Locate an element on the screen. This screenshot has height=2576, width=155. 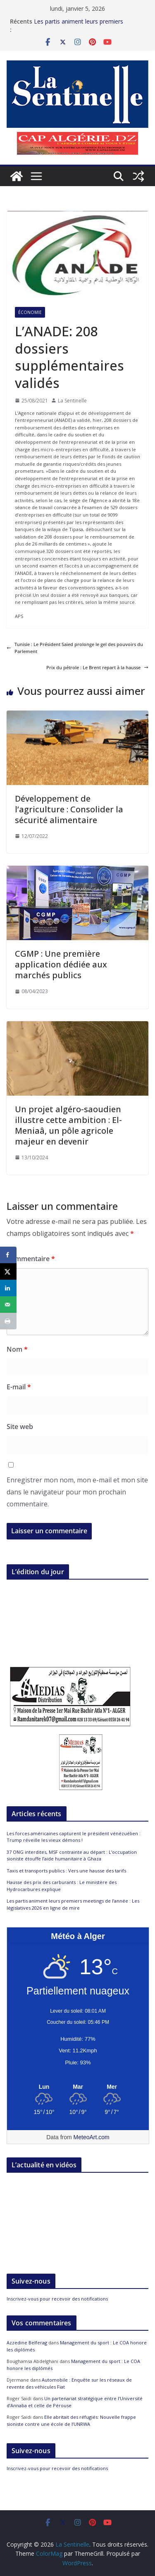
MeteoArt.com is located at coordinates (92, 2137).